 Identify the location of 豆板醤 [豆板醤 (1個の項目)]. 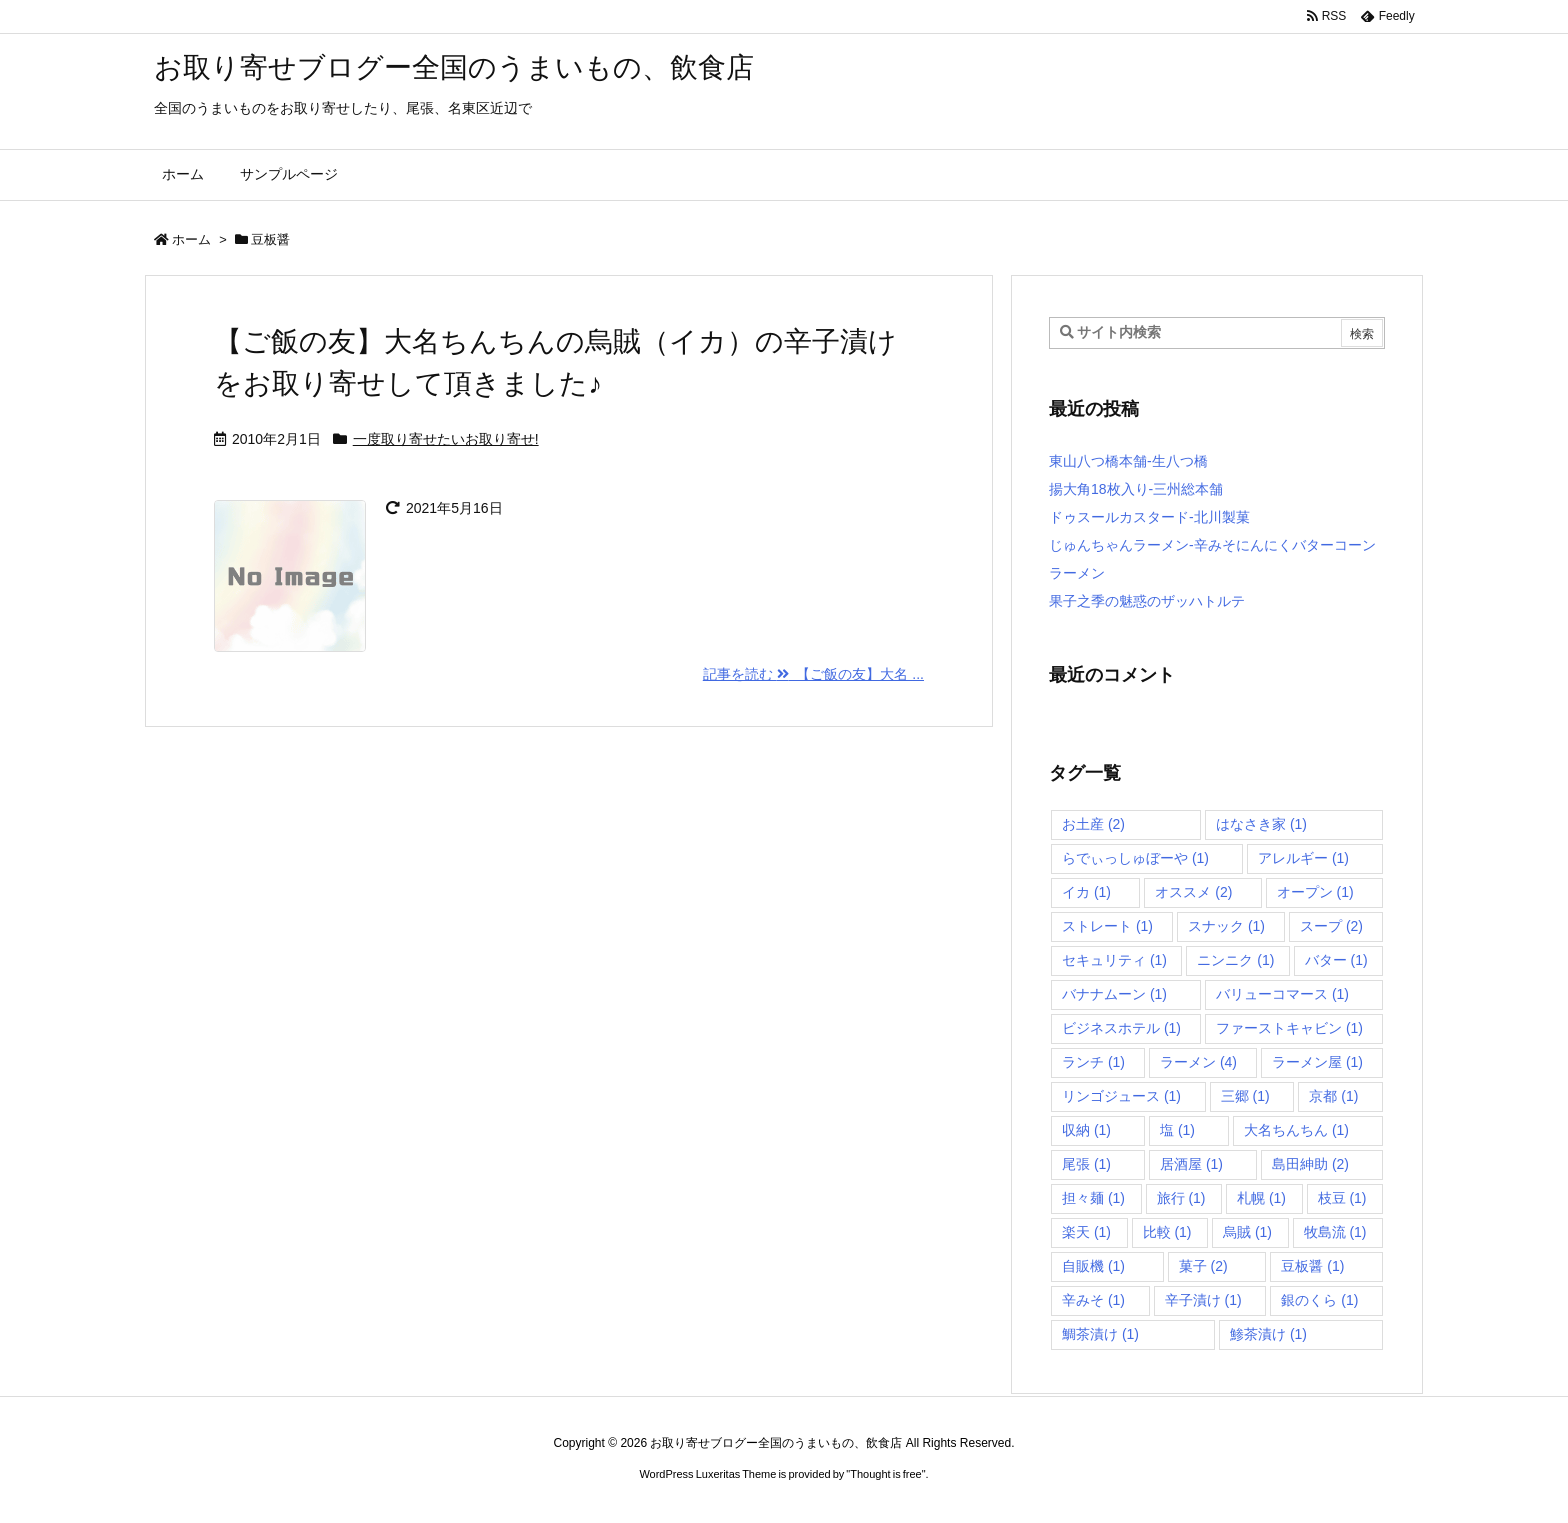
(1312, 1266).